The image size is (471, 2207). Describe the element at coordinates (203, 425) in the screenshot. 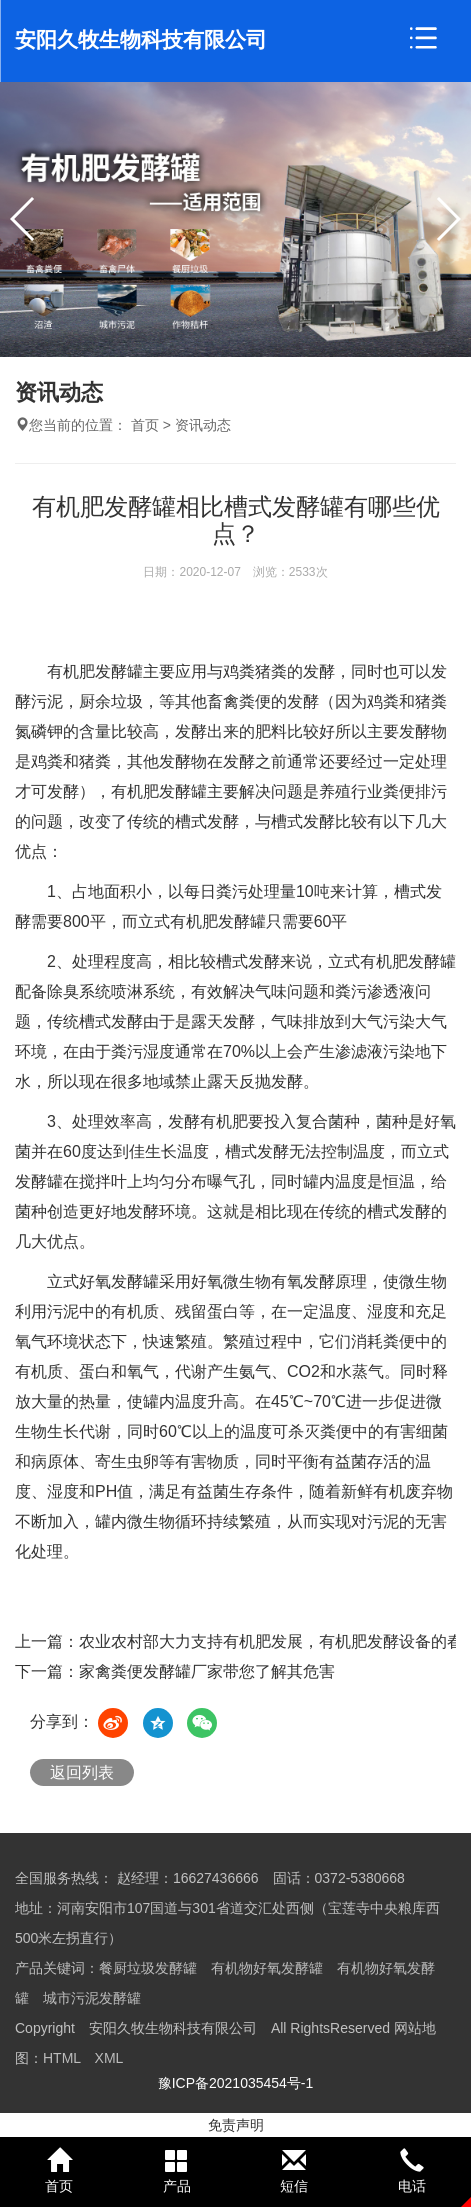

I see `资讯动态` at that location.